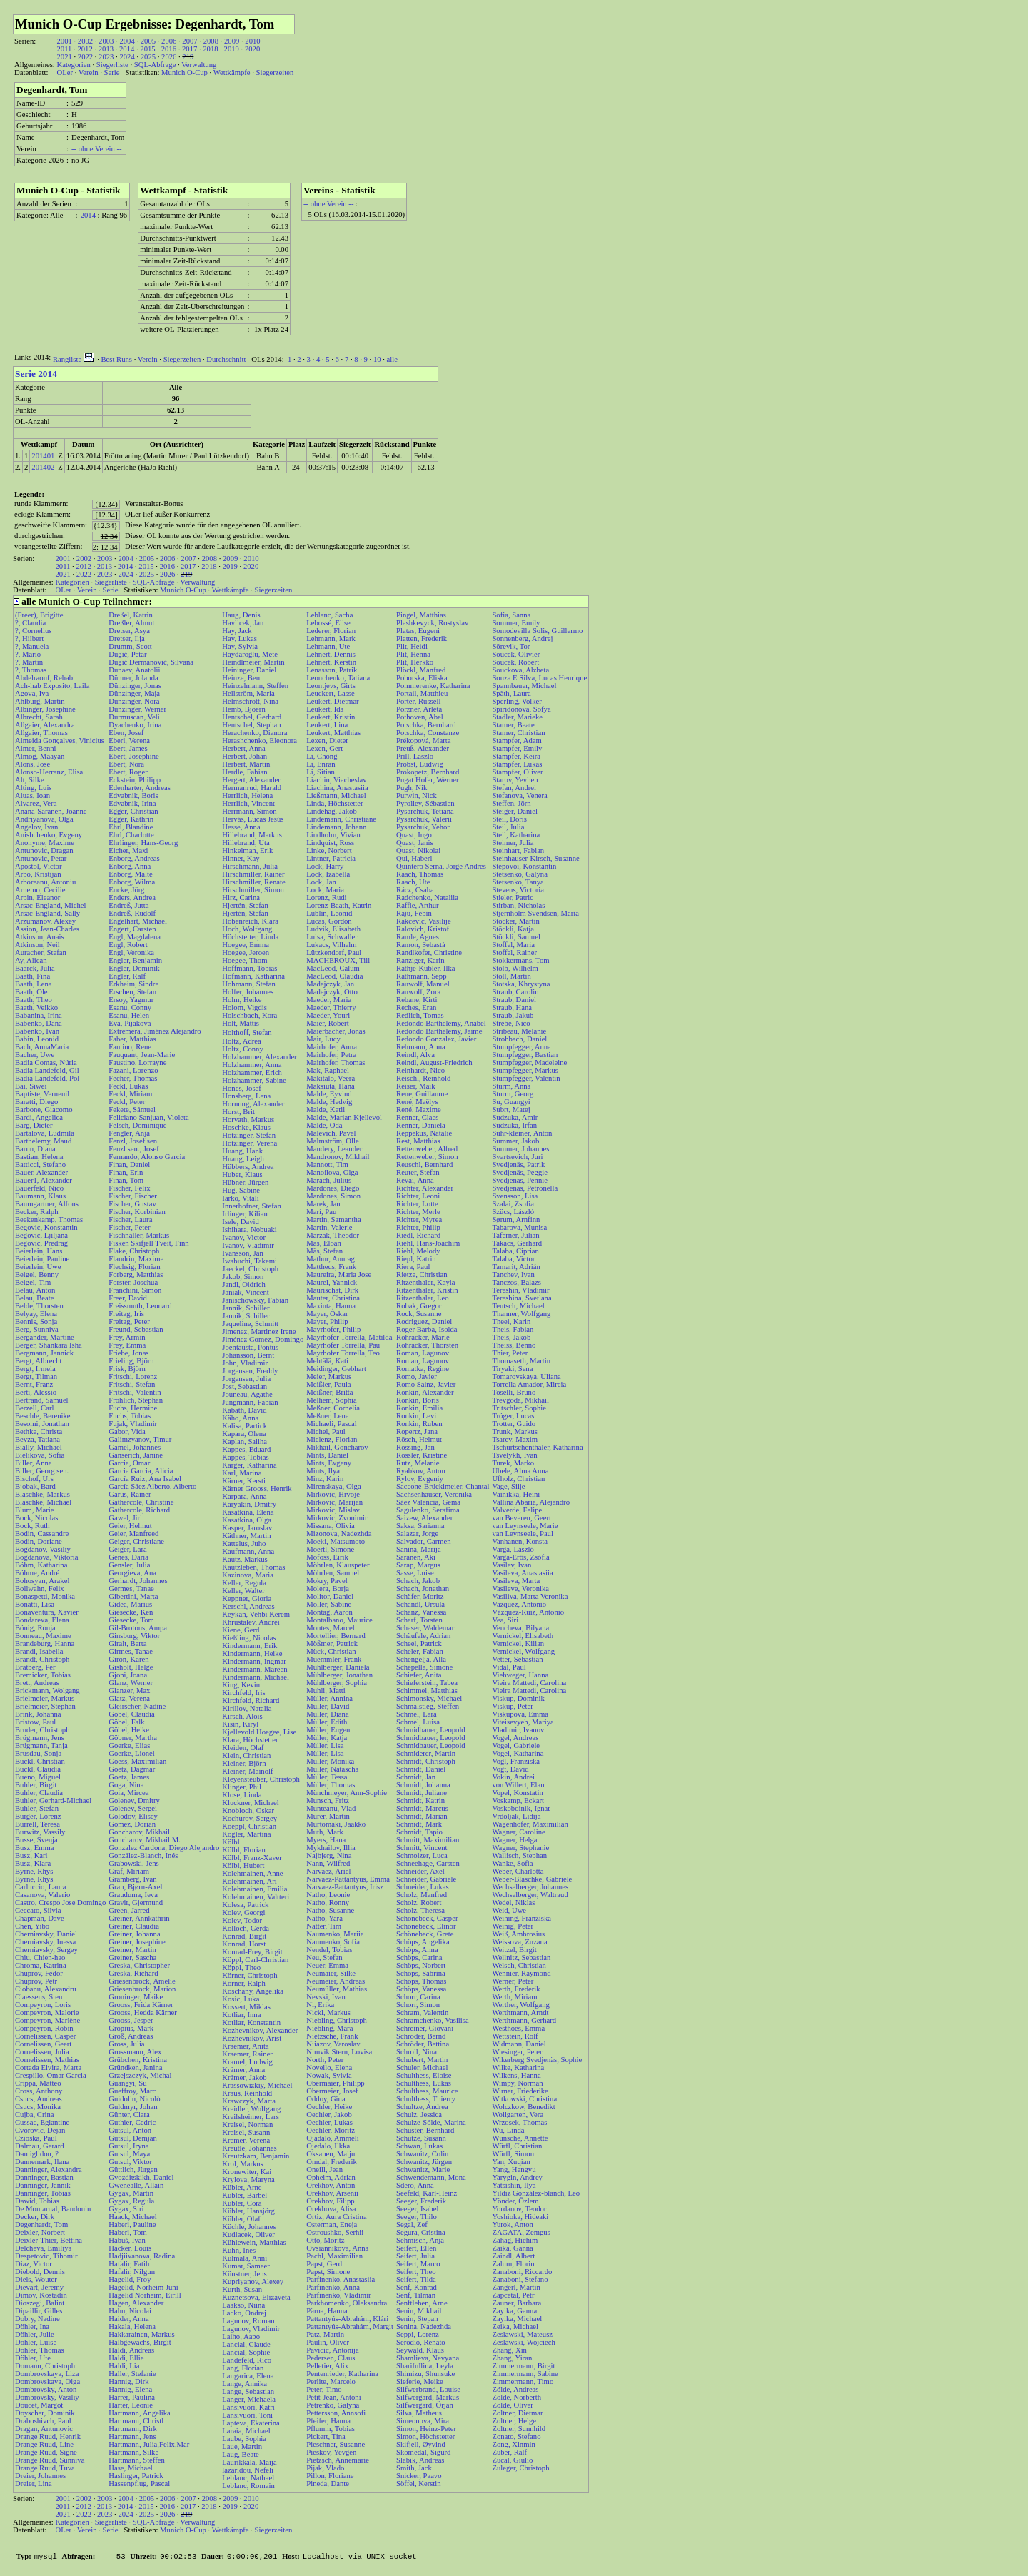  I want to click on Bristow, Paul, so click(35, 1722).